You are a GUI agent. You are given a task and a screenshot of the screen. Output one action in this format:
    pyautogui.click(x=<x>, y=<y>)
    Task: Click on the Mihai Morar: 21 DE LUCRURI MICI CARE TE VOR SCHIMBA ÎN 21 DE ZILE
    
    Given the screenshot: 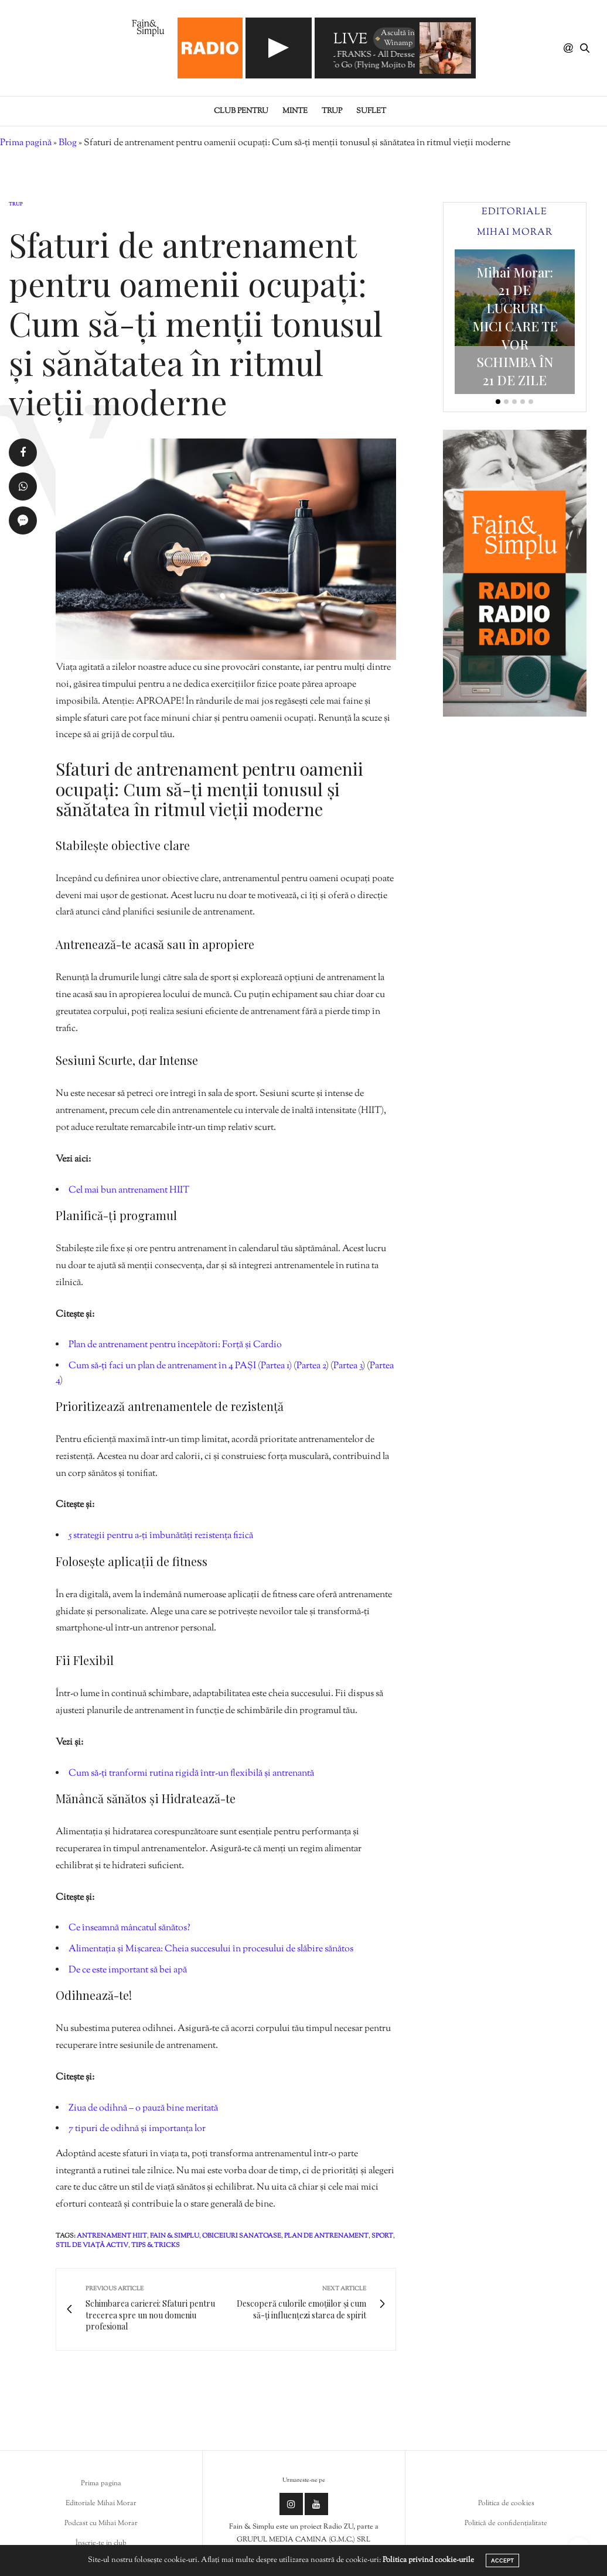 What is the action you would take?
    pyautogui.click(x=515, y=326)
    